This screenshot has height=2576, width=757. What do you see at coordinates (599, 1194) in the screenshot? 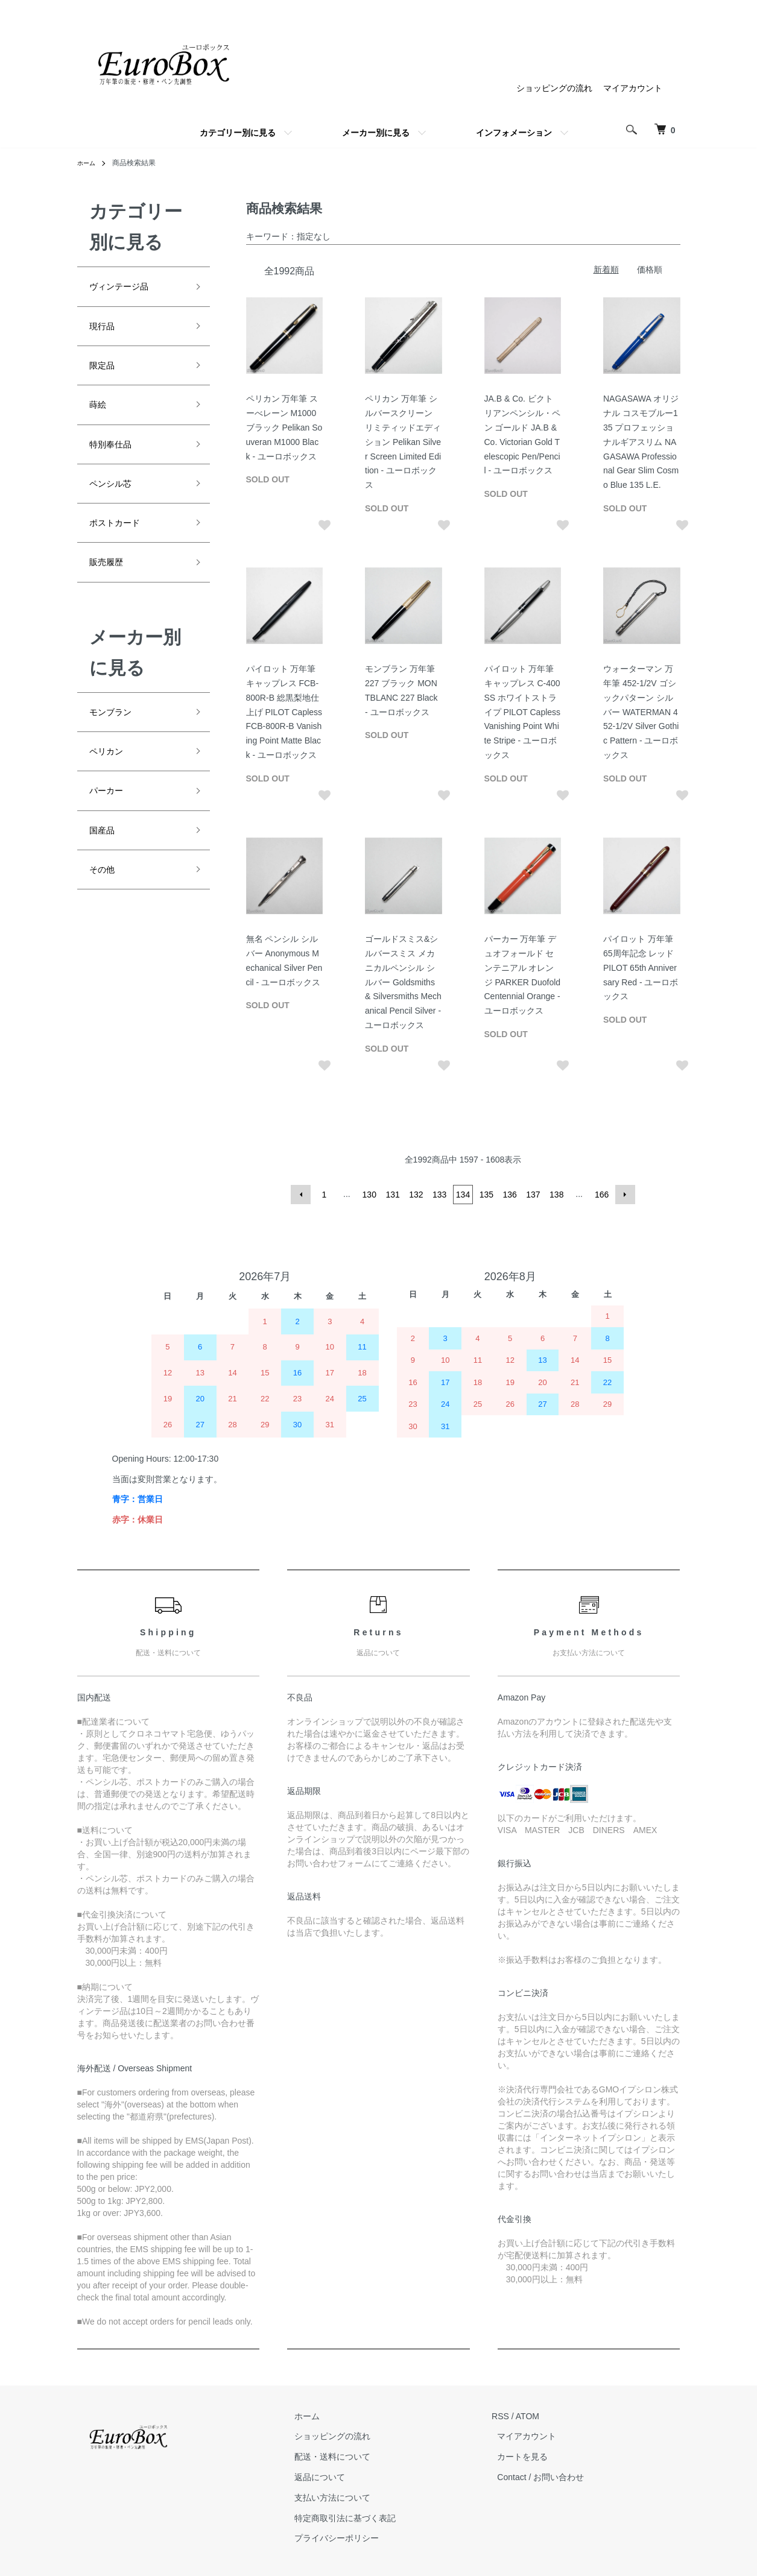
I see `166` at bounding box center [599, 1194].